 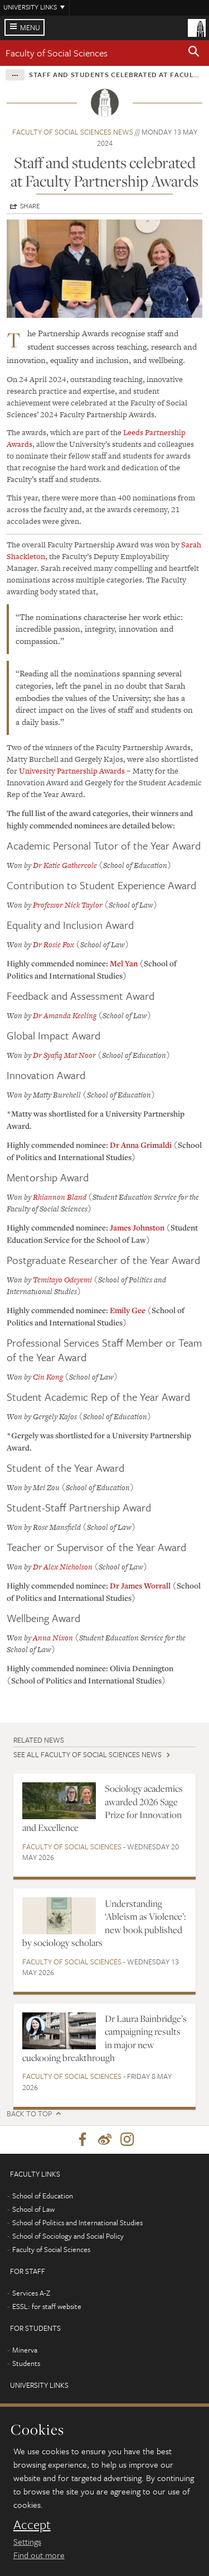 I want to click on James Johnston, so click(x=137, y=1227).